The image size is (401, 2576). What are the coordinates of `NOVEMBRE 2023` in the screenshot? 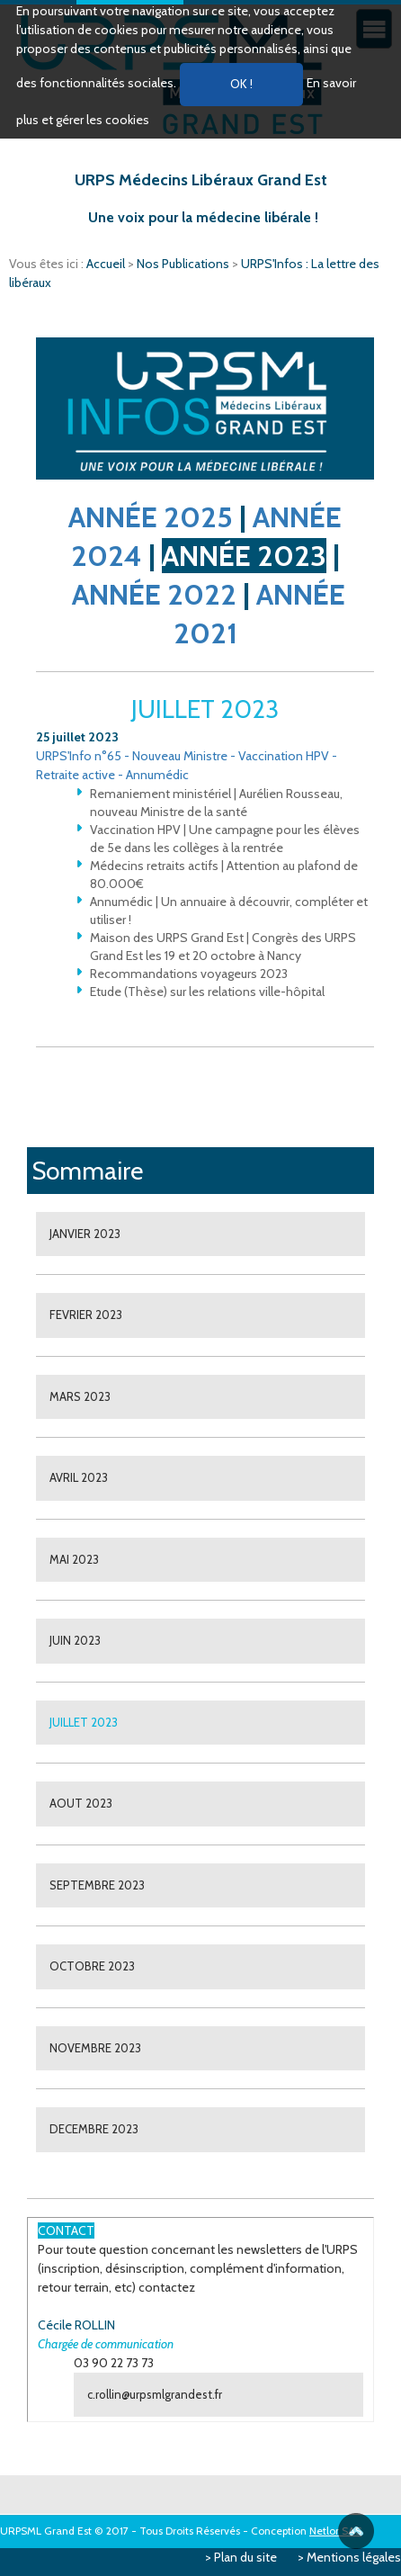 It's located at (95, 2048).